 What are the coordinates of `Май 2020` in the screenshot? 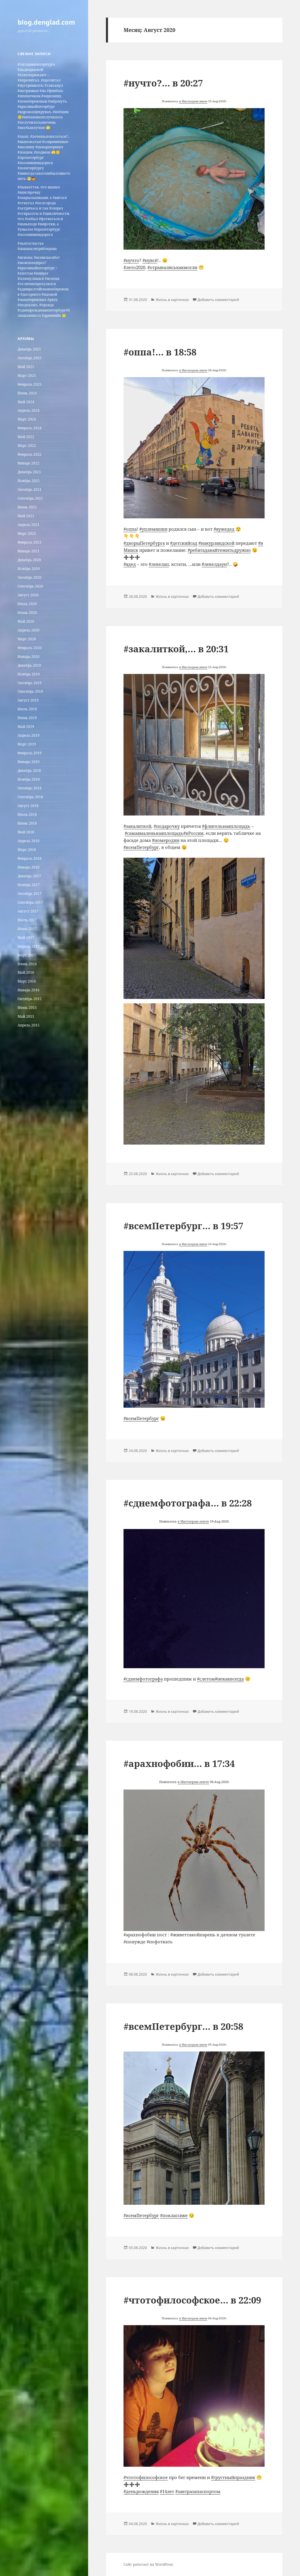 It's located at (26, 621).